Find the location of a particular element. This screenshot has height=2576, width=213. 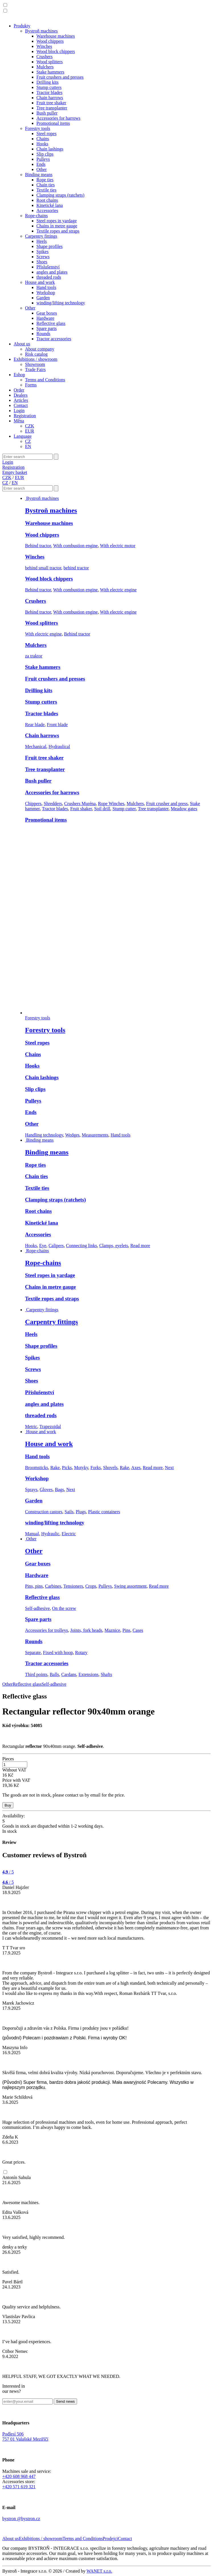

With combustion engine is located at coordinates (75, 545).